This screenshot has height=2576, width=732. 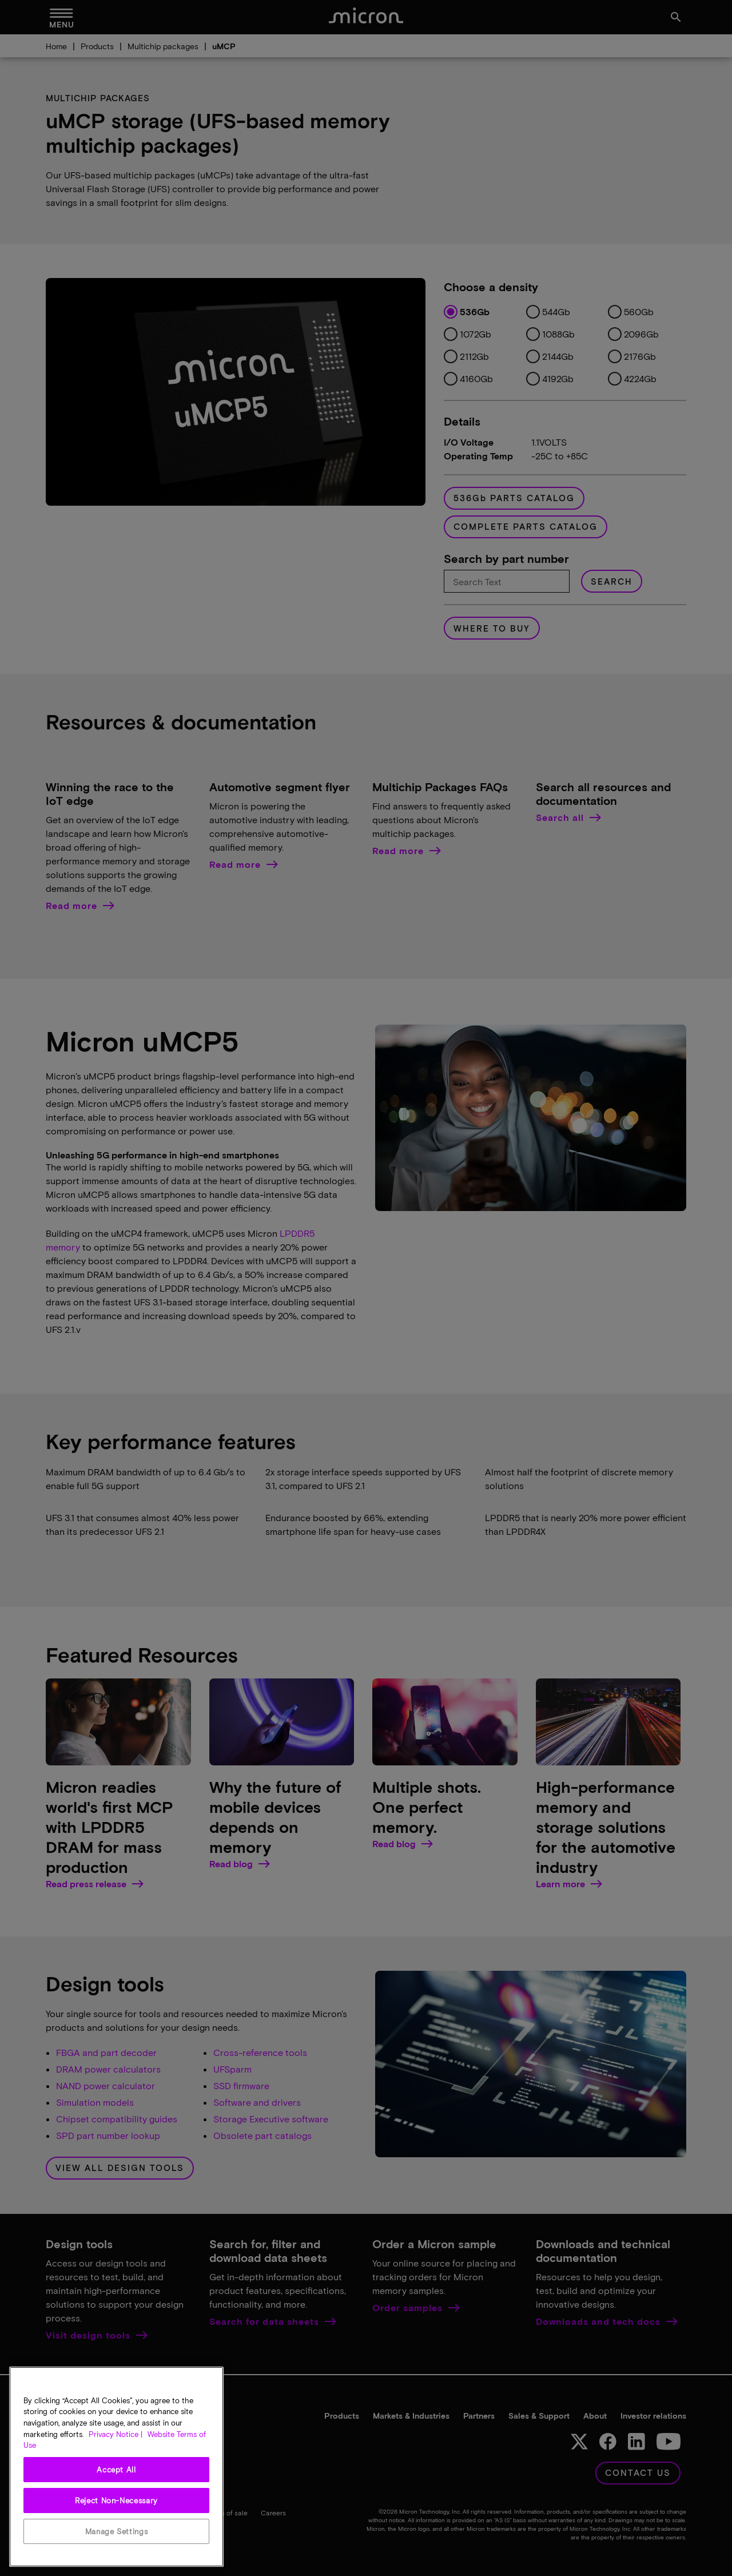 I want to click on Accept All, so click(x=116, y=2469).